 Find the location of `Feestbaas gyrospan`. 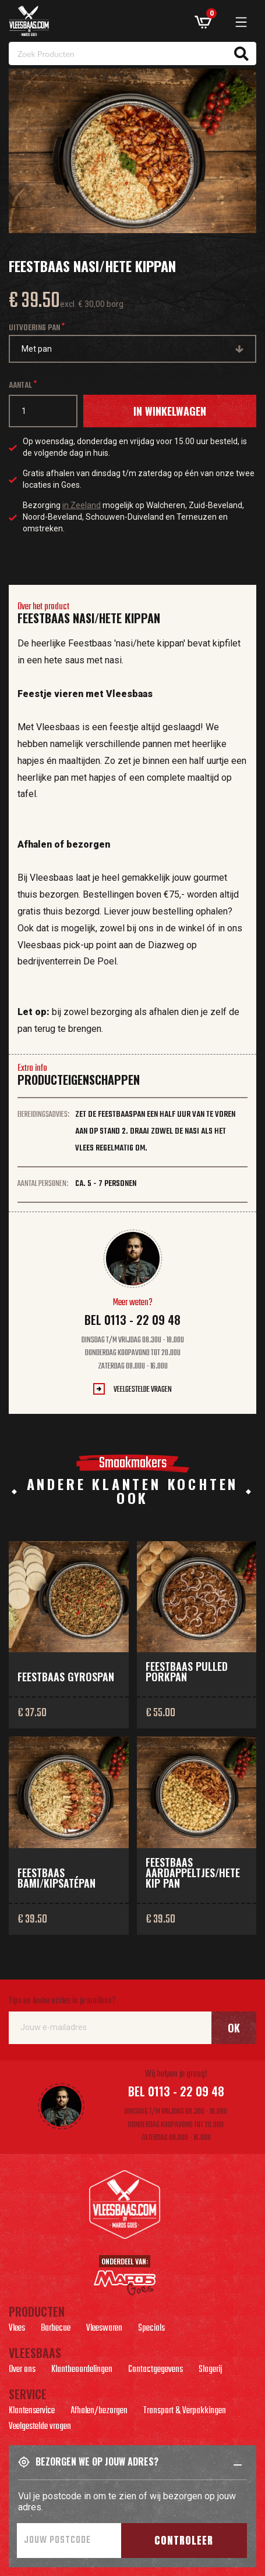

Feestbaas gyrospan is located at coordinates (65, 1676).